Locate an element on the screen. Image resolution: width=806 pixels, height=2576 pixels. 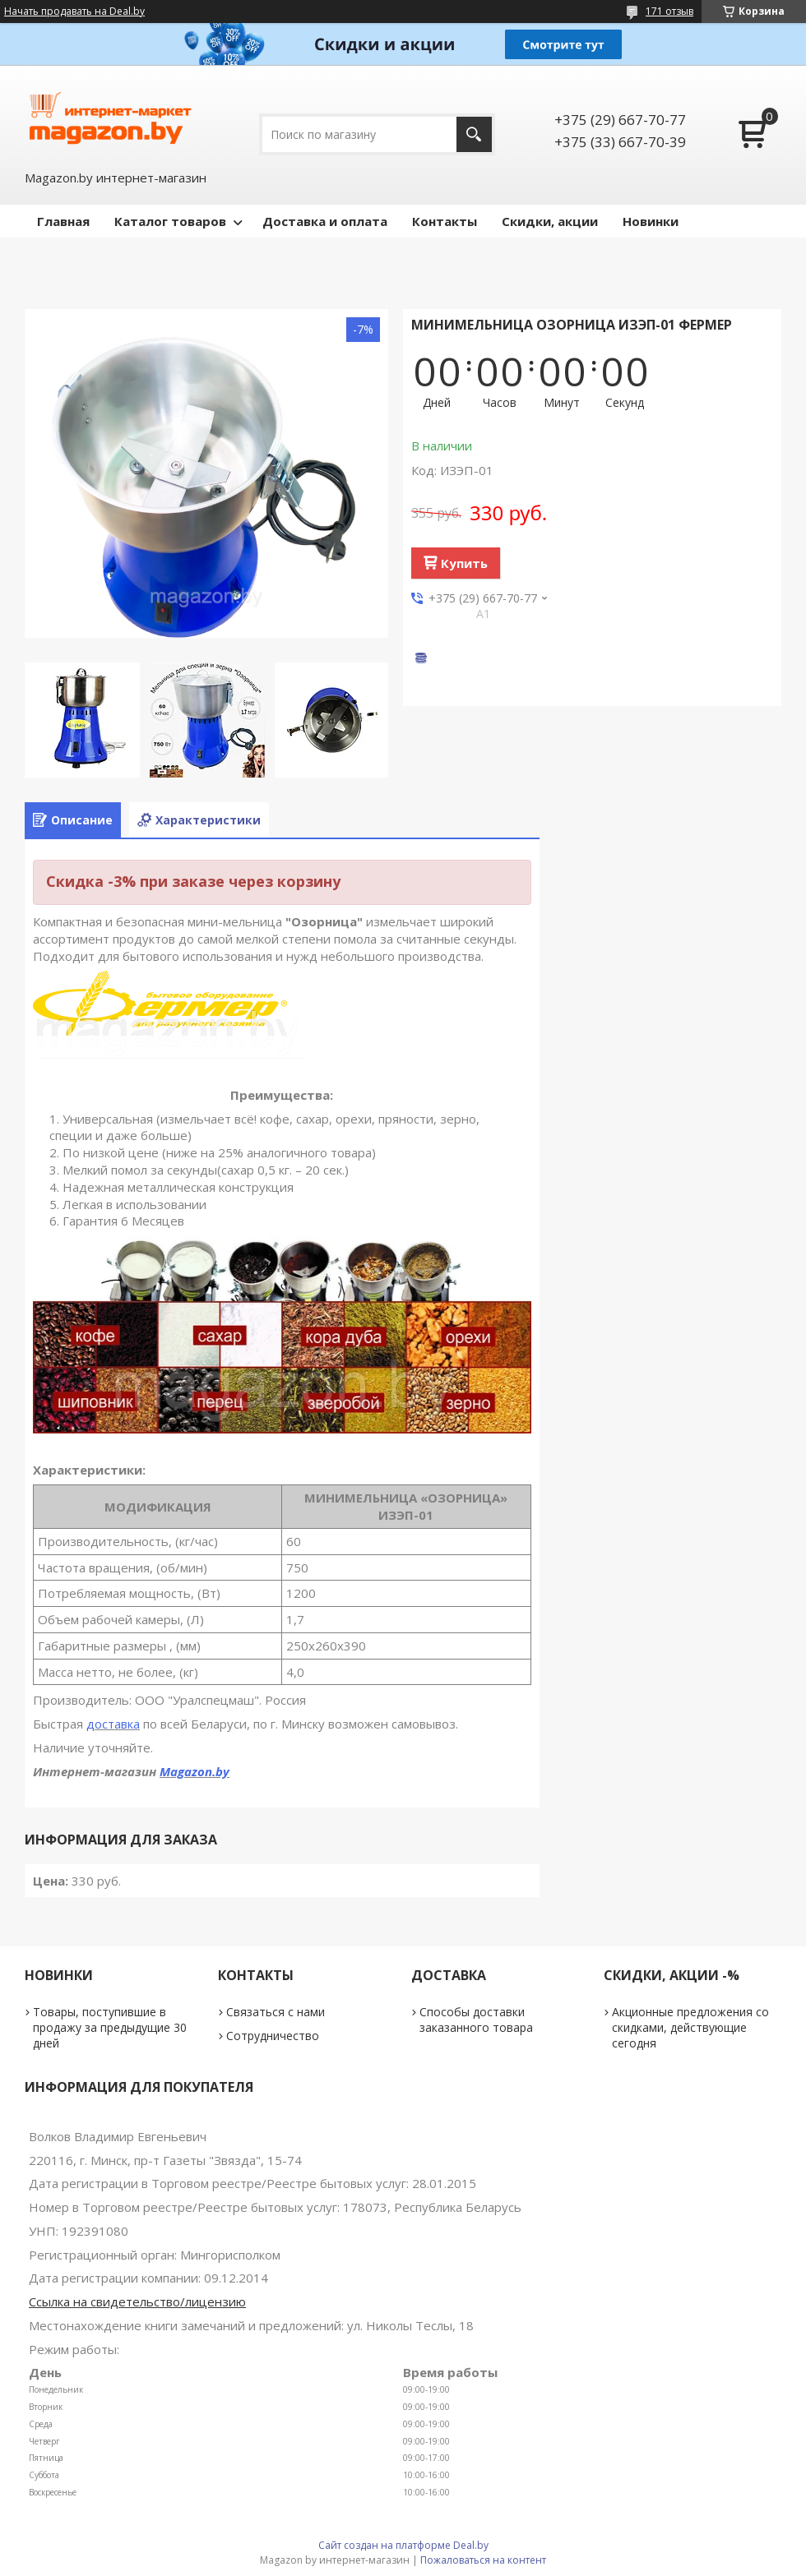
Связаться с нами is located at coordinates (275, 2012).